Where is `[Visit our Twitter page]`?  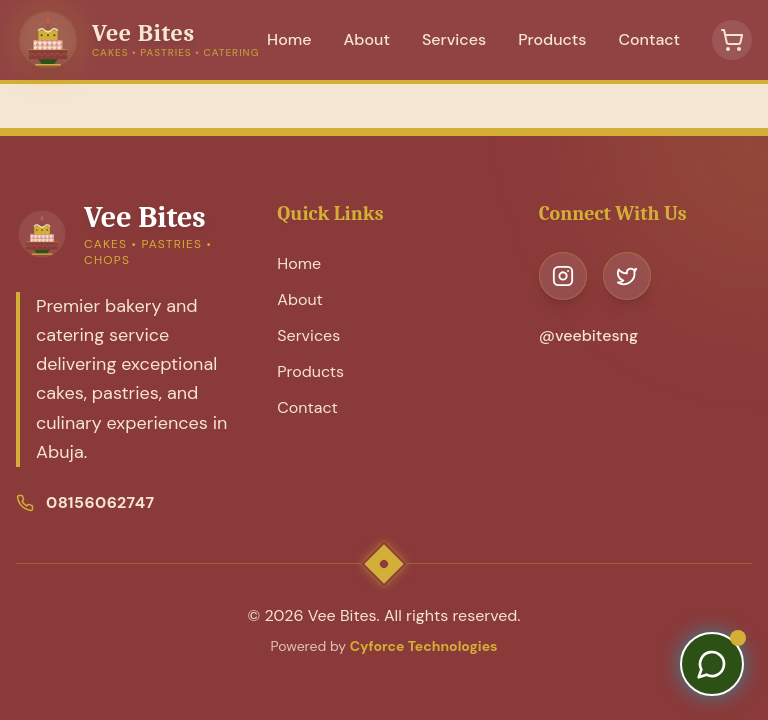
[Visit our Twitter page] is located at coordinates (627, 276).